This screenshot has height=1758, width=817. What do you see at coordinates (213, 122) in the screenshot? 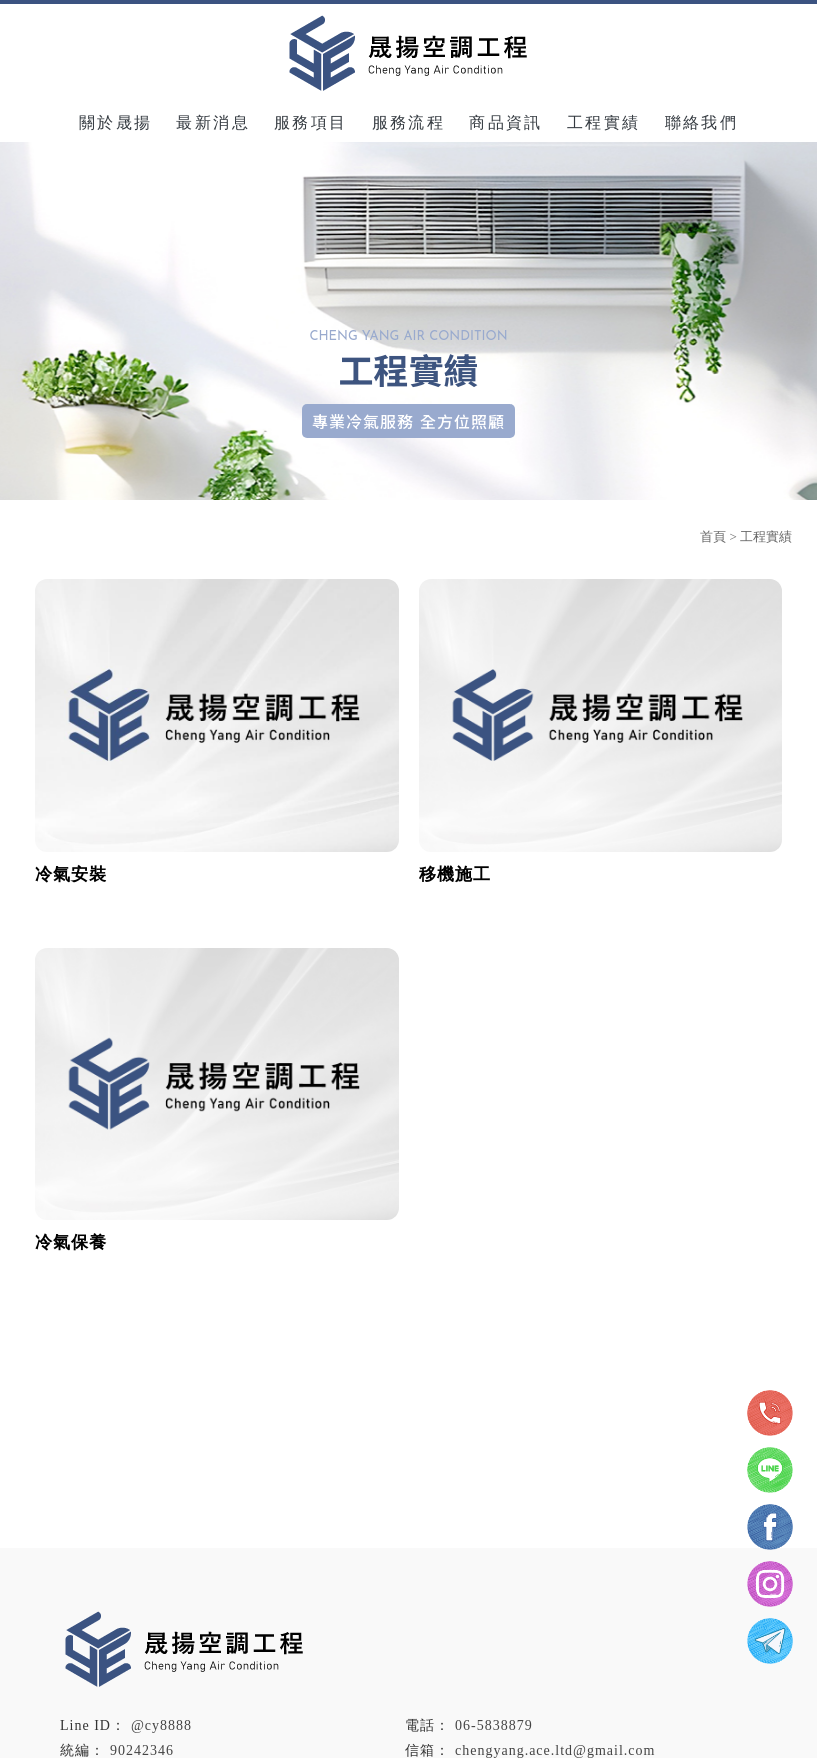
I see `最新消息` at bounding box center [213, 122].